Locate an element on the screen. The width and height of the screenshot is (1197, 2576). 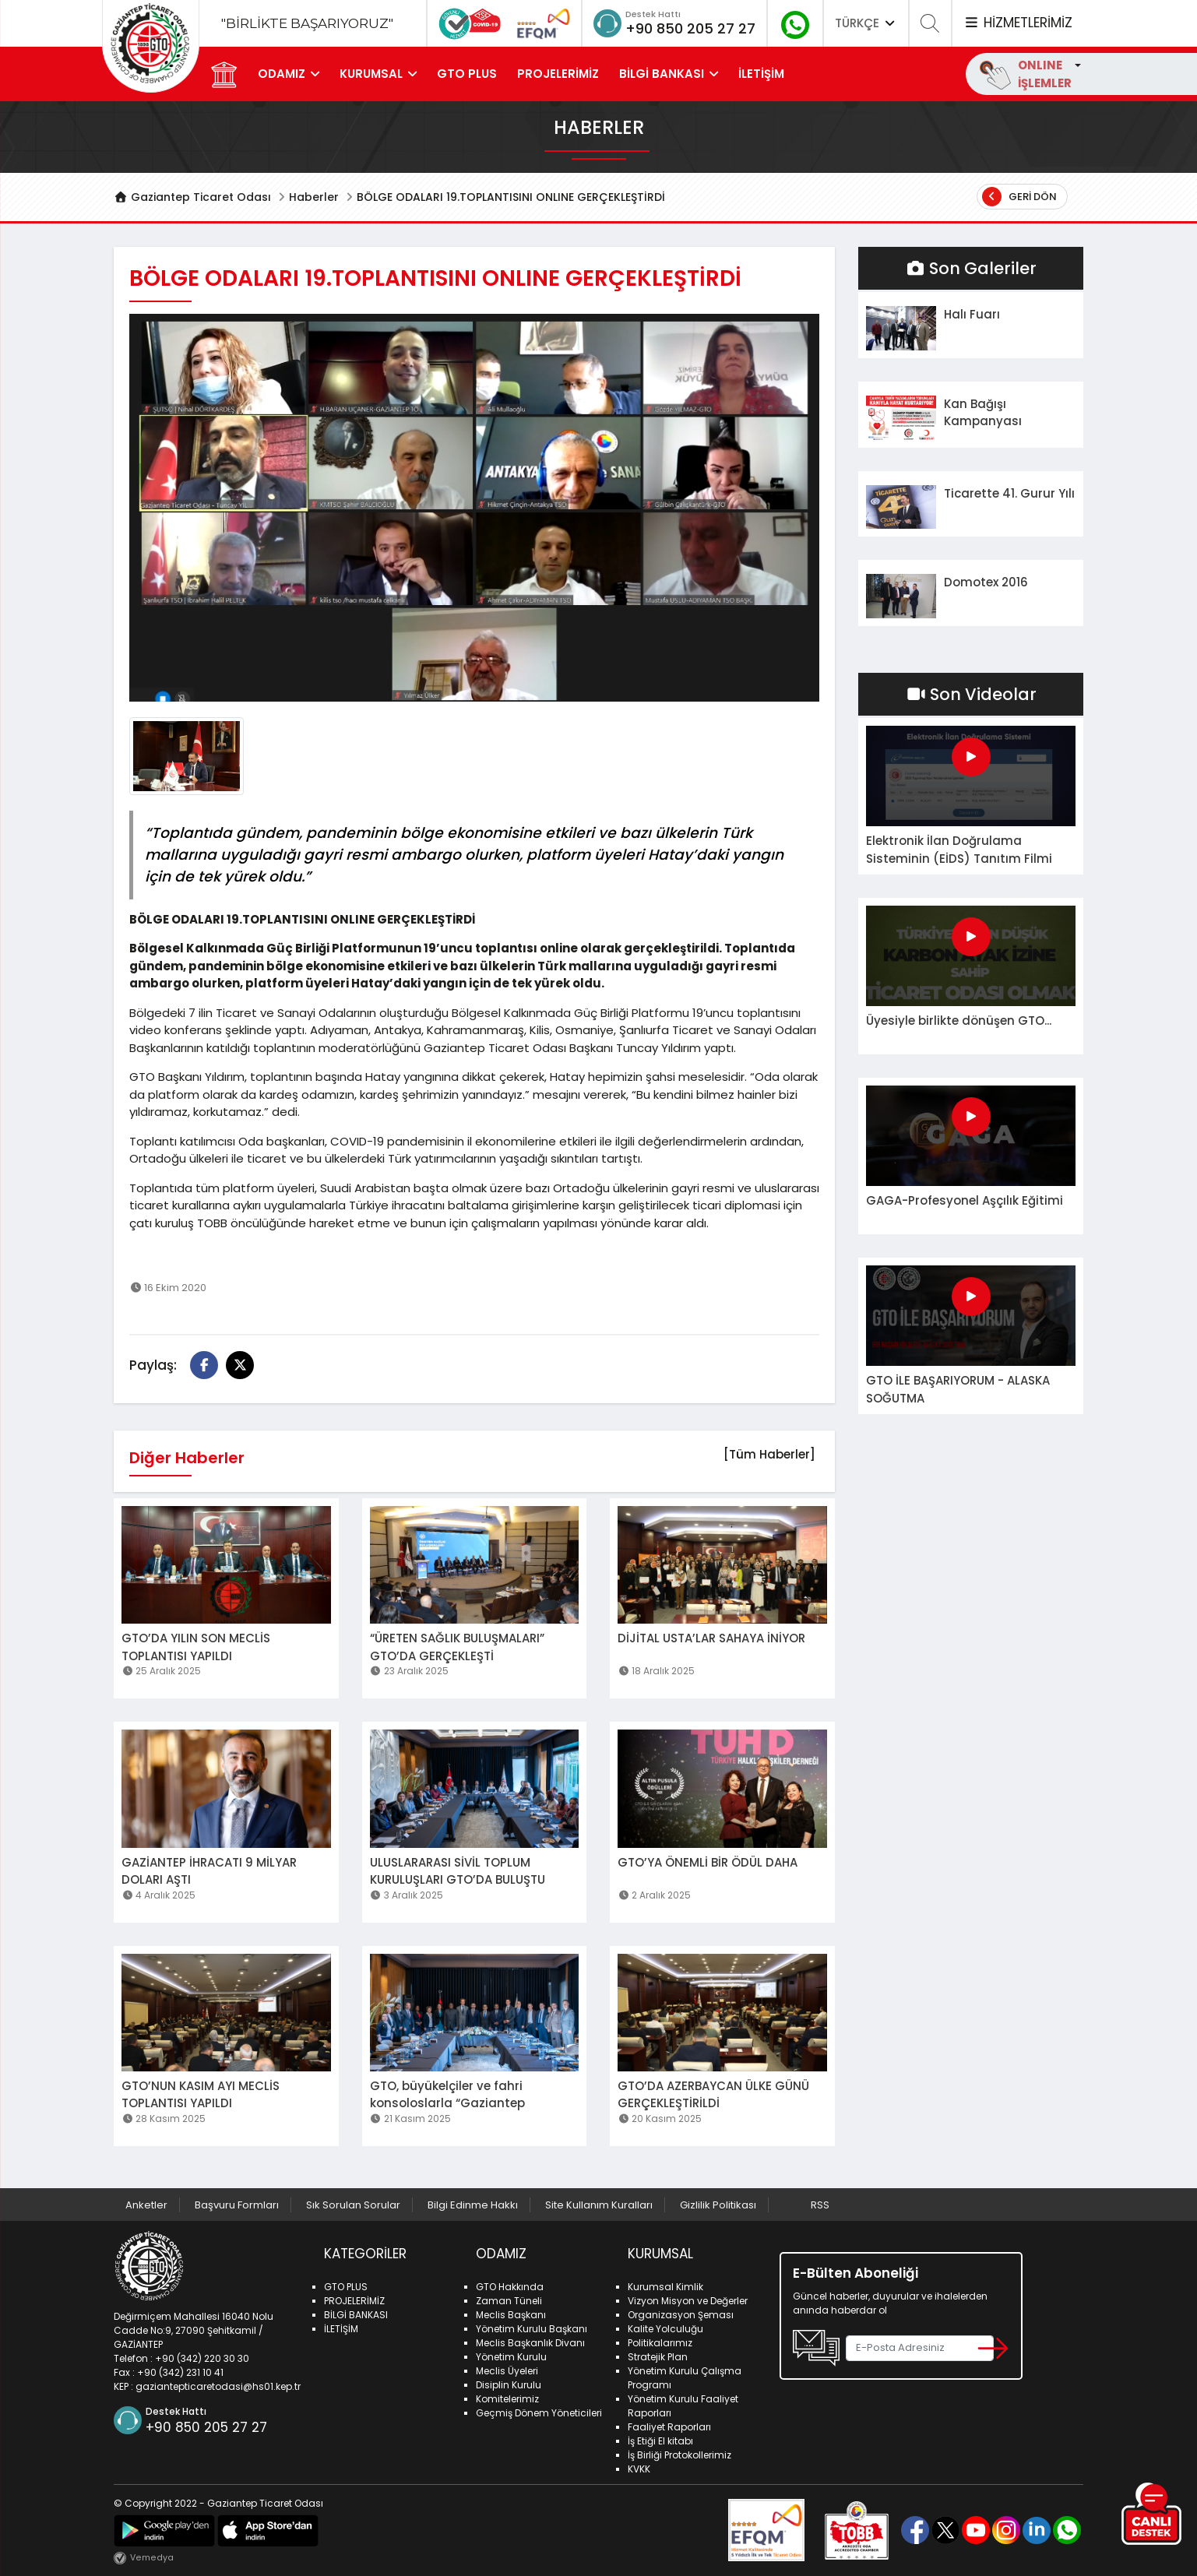
Geçmiş Dönem Yöneticileri is located at coordinates (539, 2412).